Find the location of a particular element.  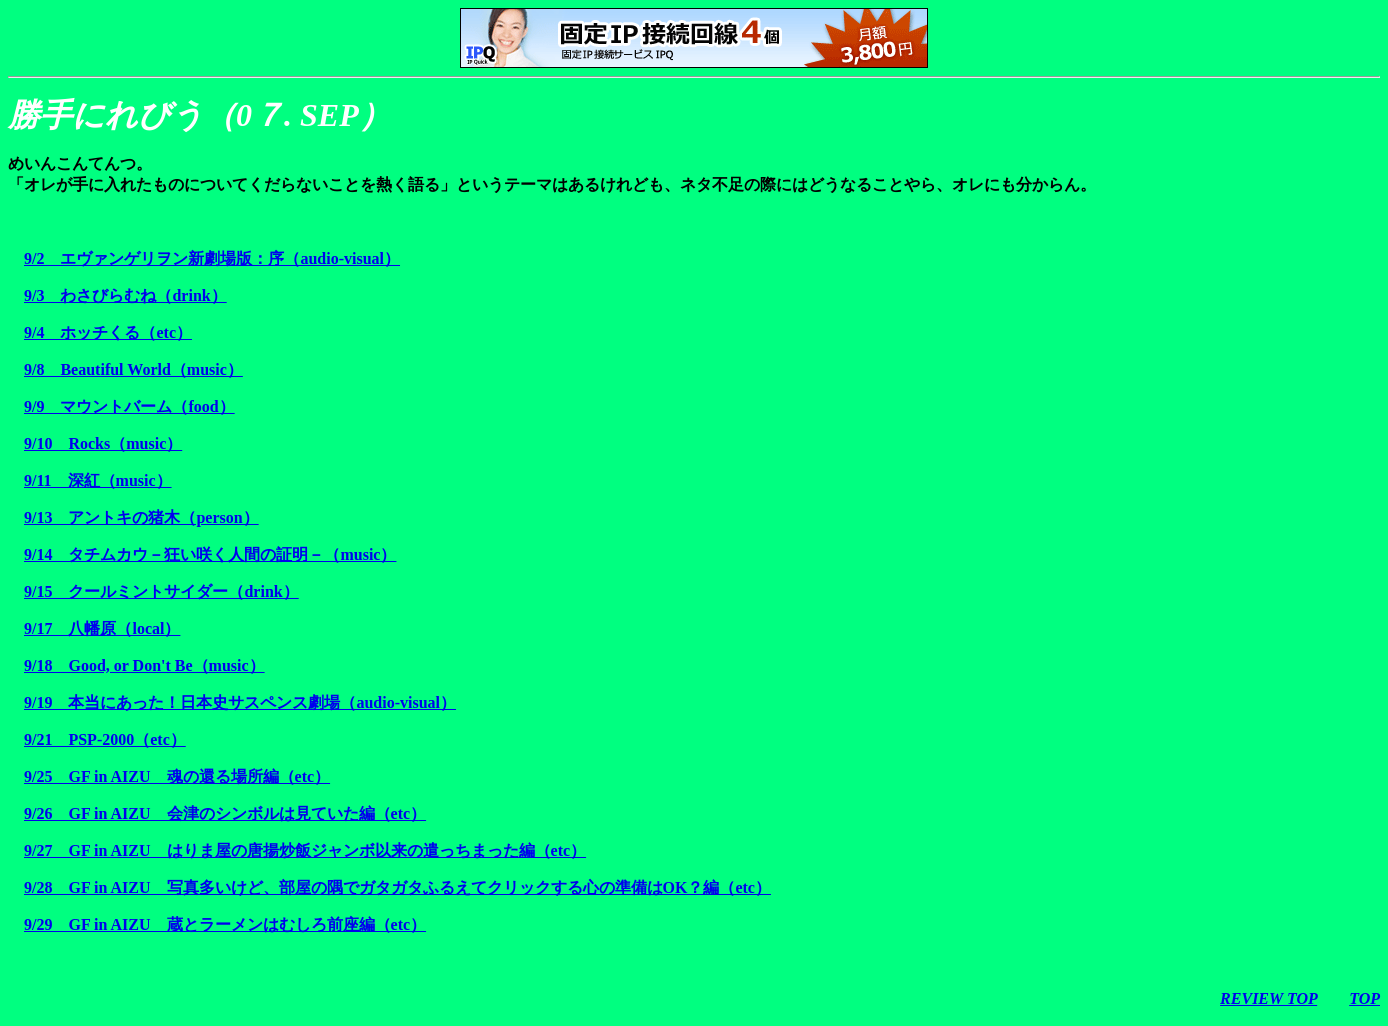

9/29 GF in AIZU 蔵とラーメンはむしろ前座編（etc） is located at coordinates (225, 924).